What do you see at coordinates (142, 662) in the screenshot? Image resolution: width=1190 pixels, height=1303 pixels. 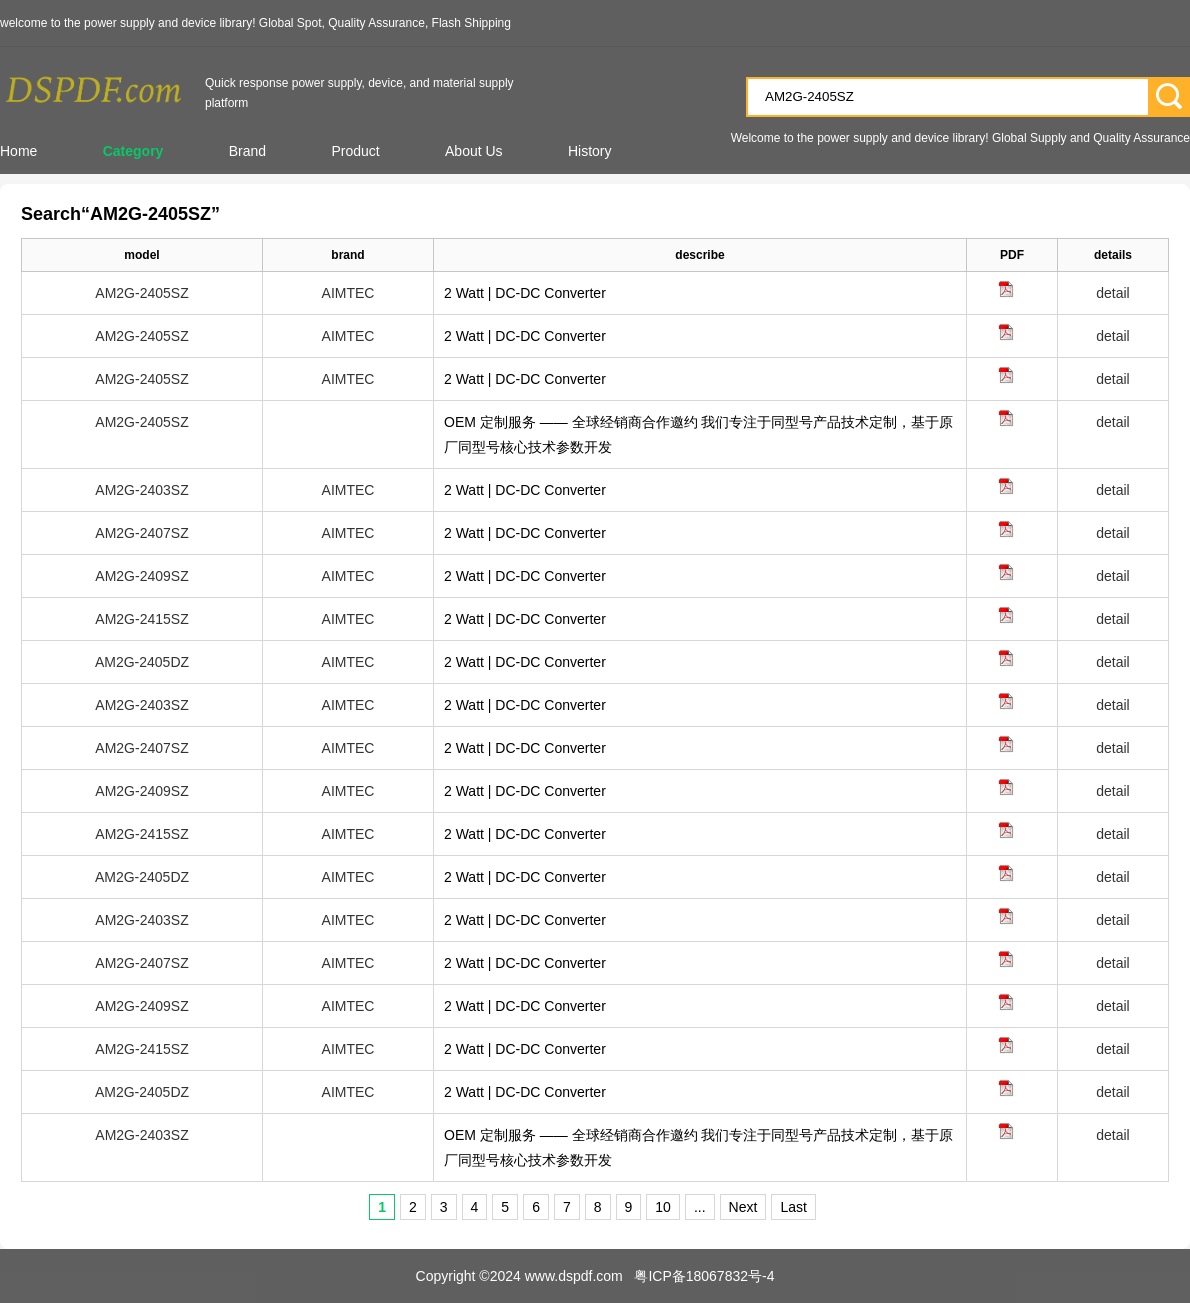 I see `AM2G-2405DZ` at bounding box center [142, 662].